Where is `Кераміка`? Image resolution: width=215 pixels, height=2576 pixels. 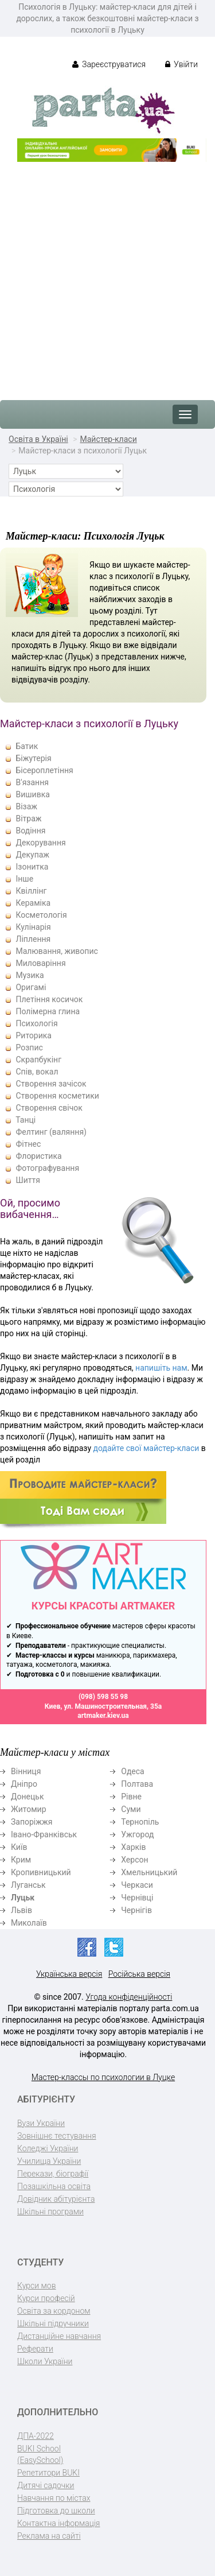 Кераміка is located at coordinates (32, 902).